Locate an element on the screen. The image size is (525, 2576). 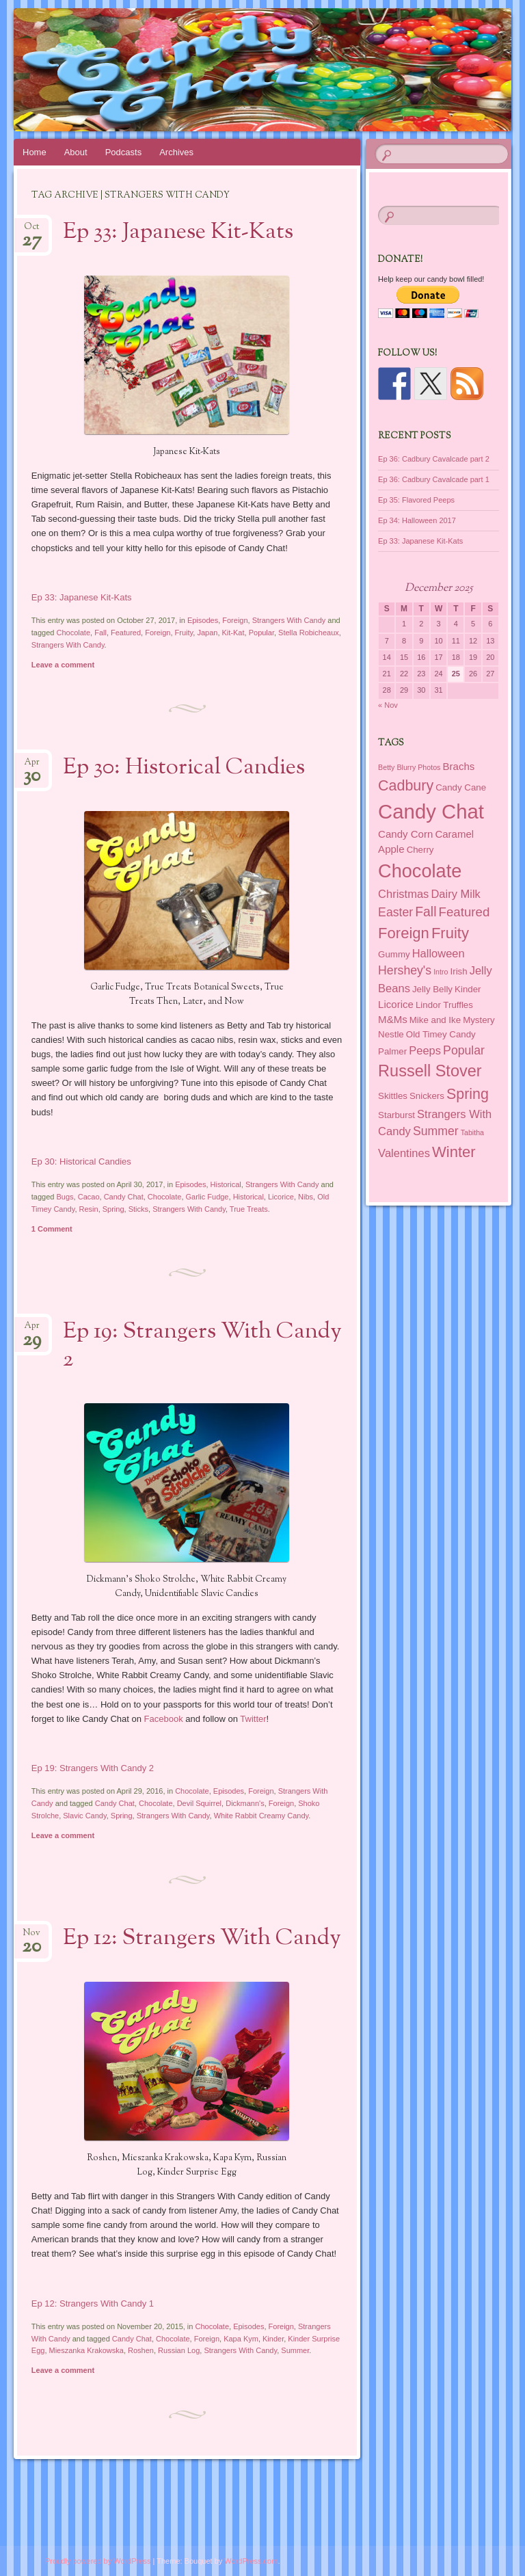
Fall is located at coordinates (100, 632).